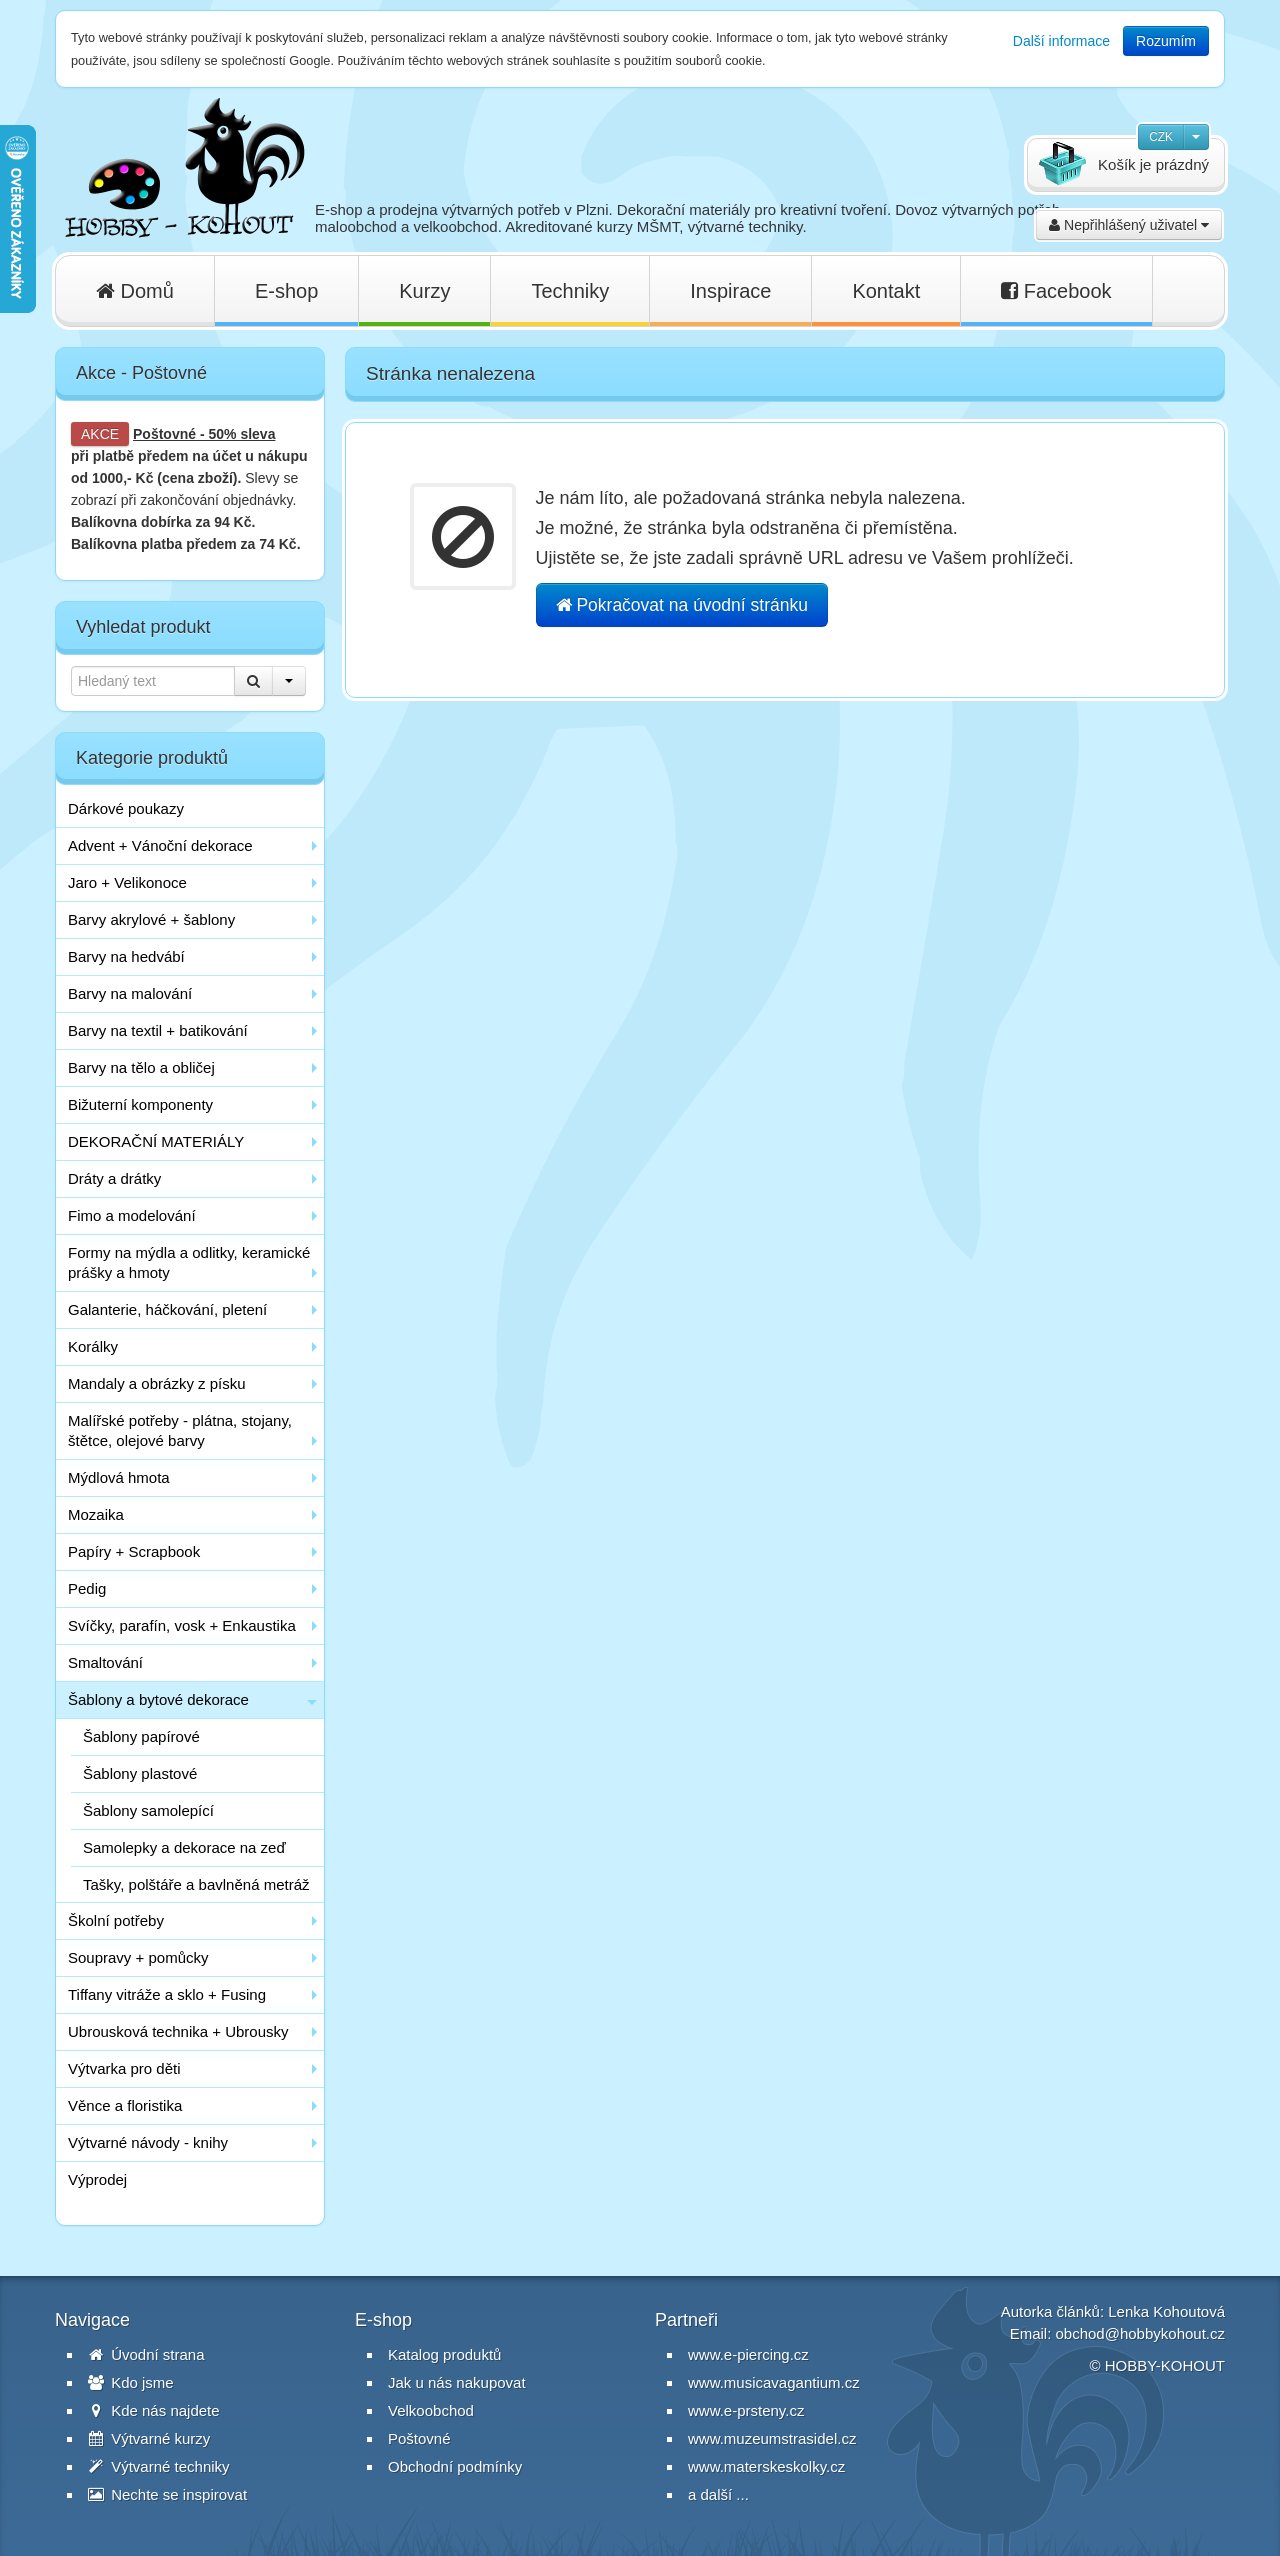 The height and width of the screenshot is (2556, 1280). What do you see at coordinates (1166, 41) in the screenshot?
I see `Rozumím` at bounding box center [1166, 41].